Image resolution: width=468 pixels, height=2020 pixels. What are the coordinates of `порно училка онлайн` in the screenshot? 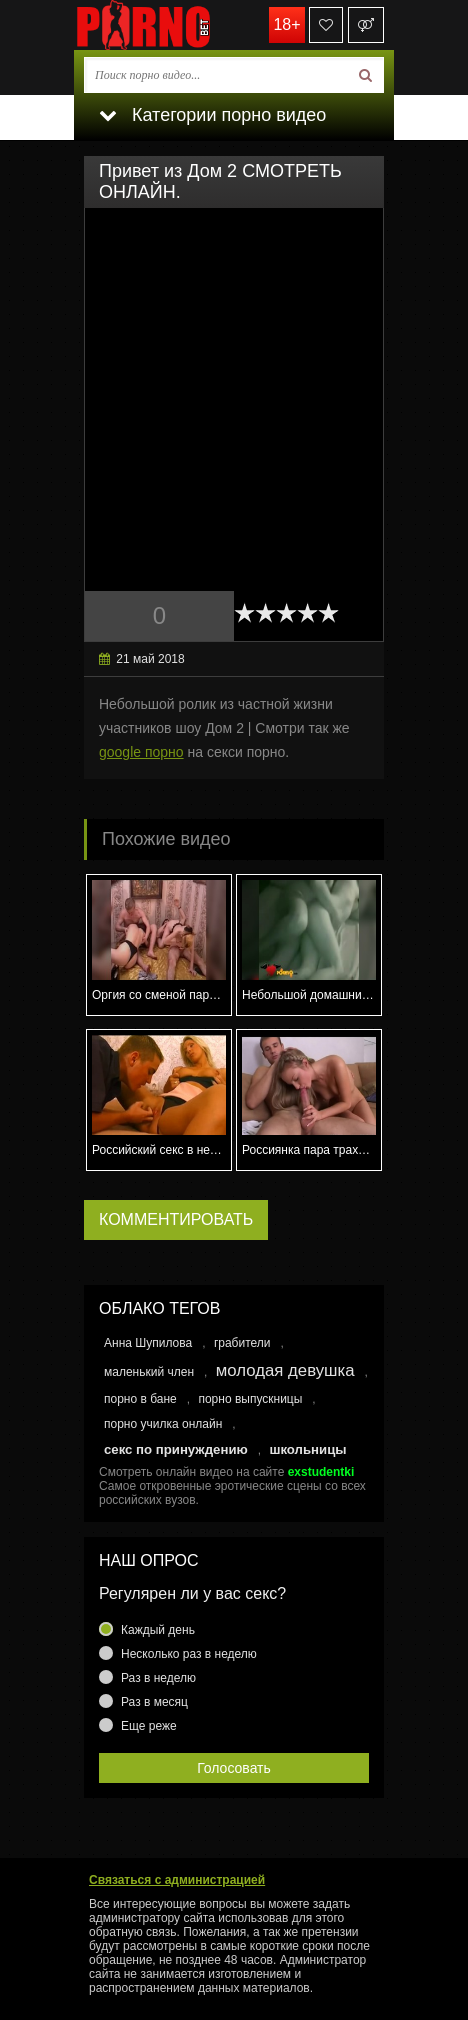 It's located at (163, 1424).